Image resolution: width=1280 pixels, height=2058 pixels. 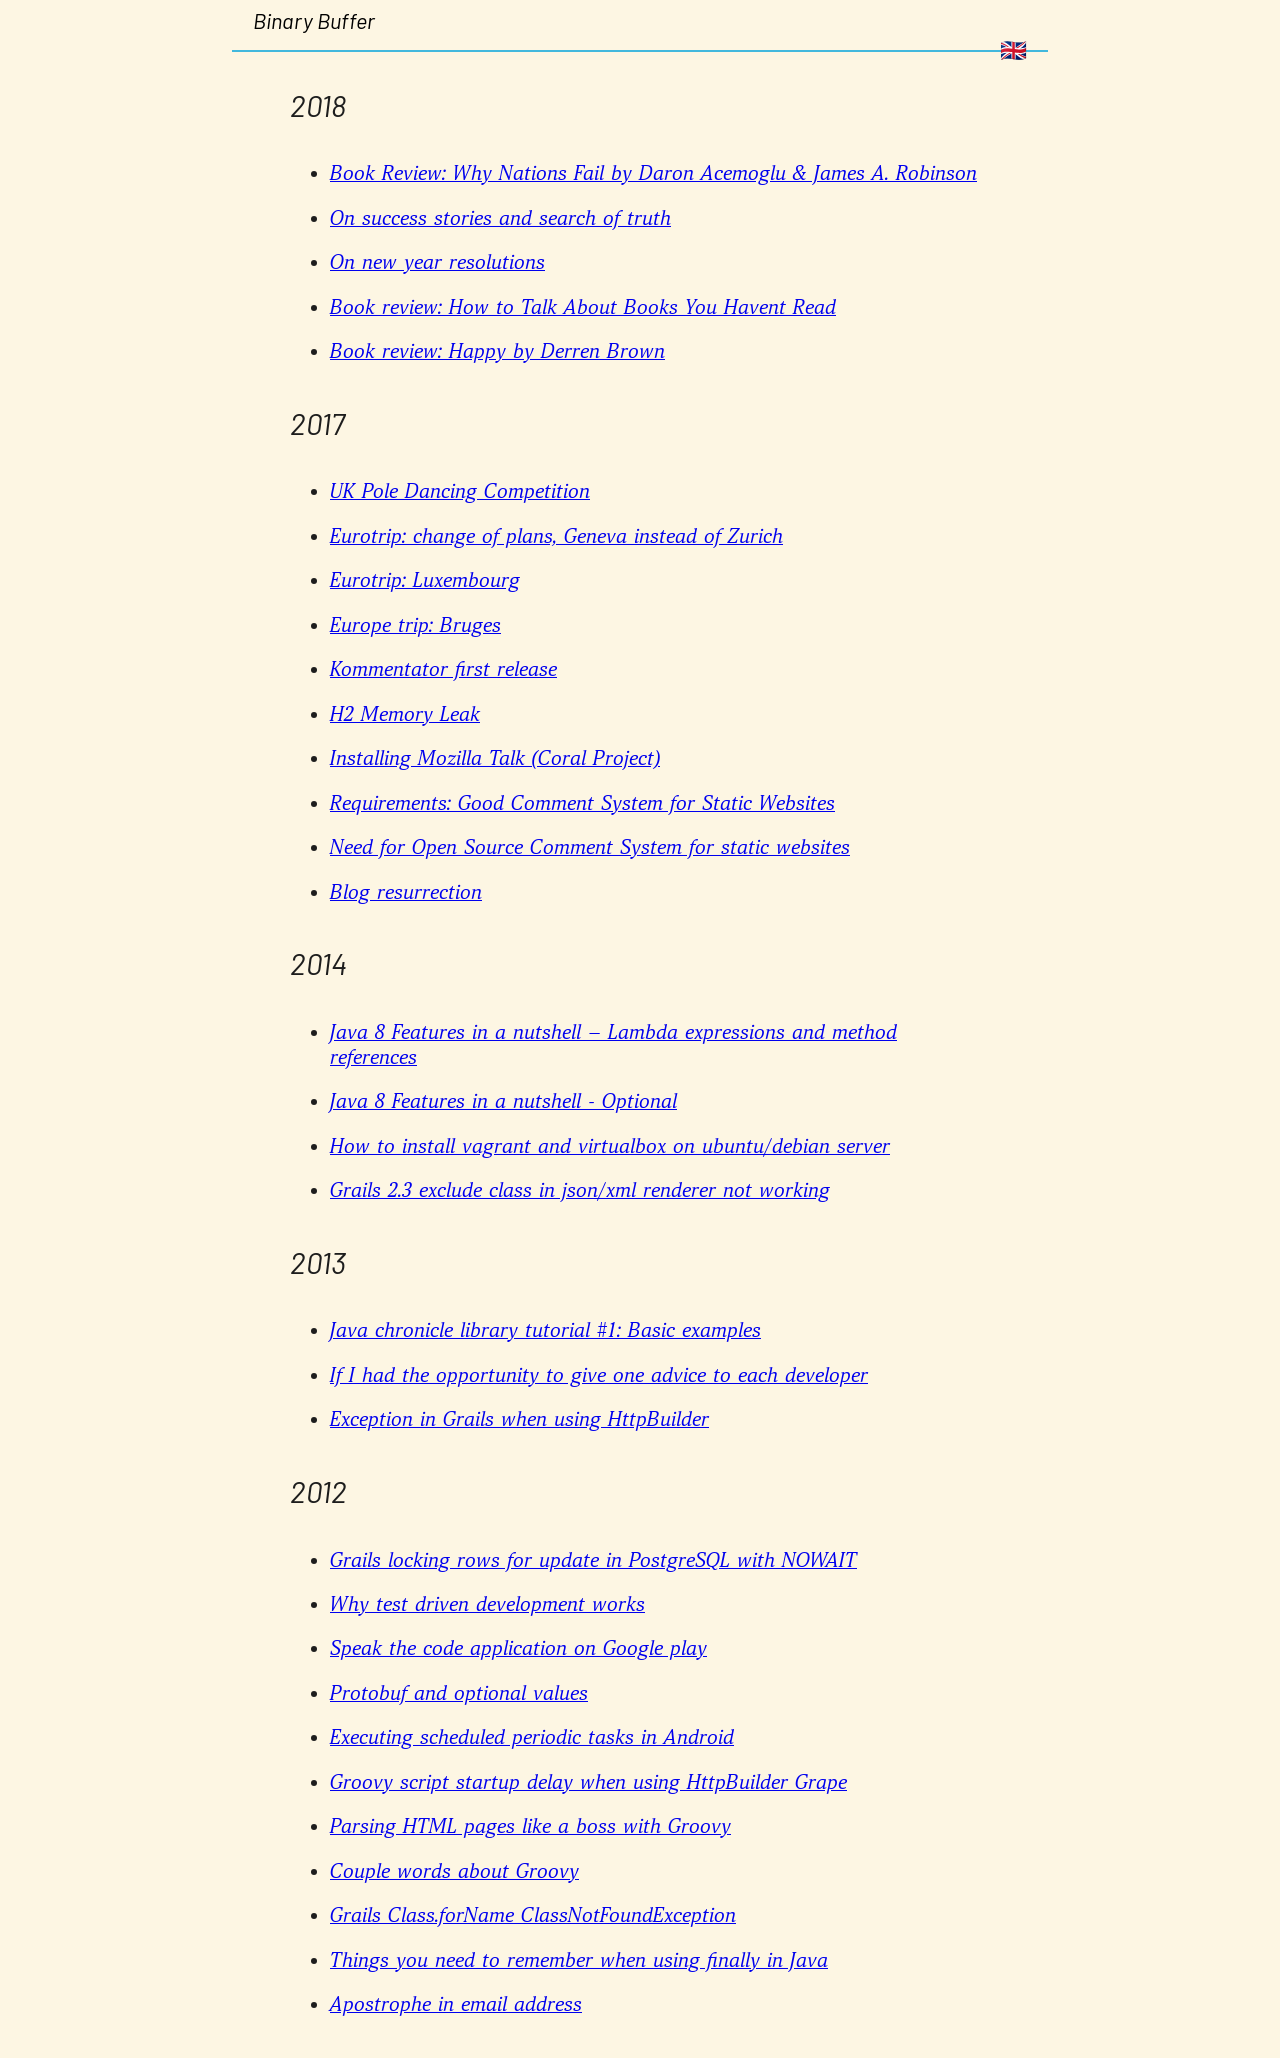 What do you see at coordinates (405, 715) in the screenshot?
I see `H2 Memory Leak` at bounding box center [405, 715].